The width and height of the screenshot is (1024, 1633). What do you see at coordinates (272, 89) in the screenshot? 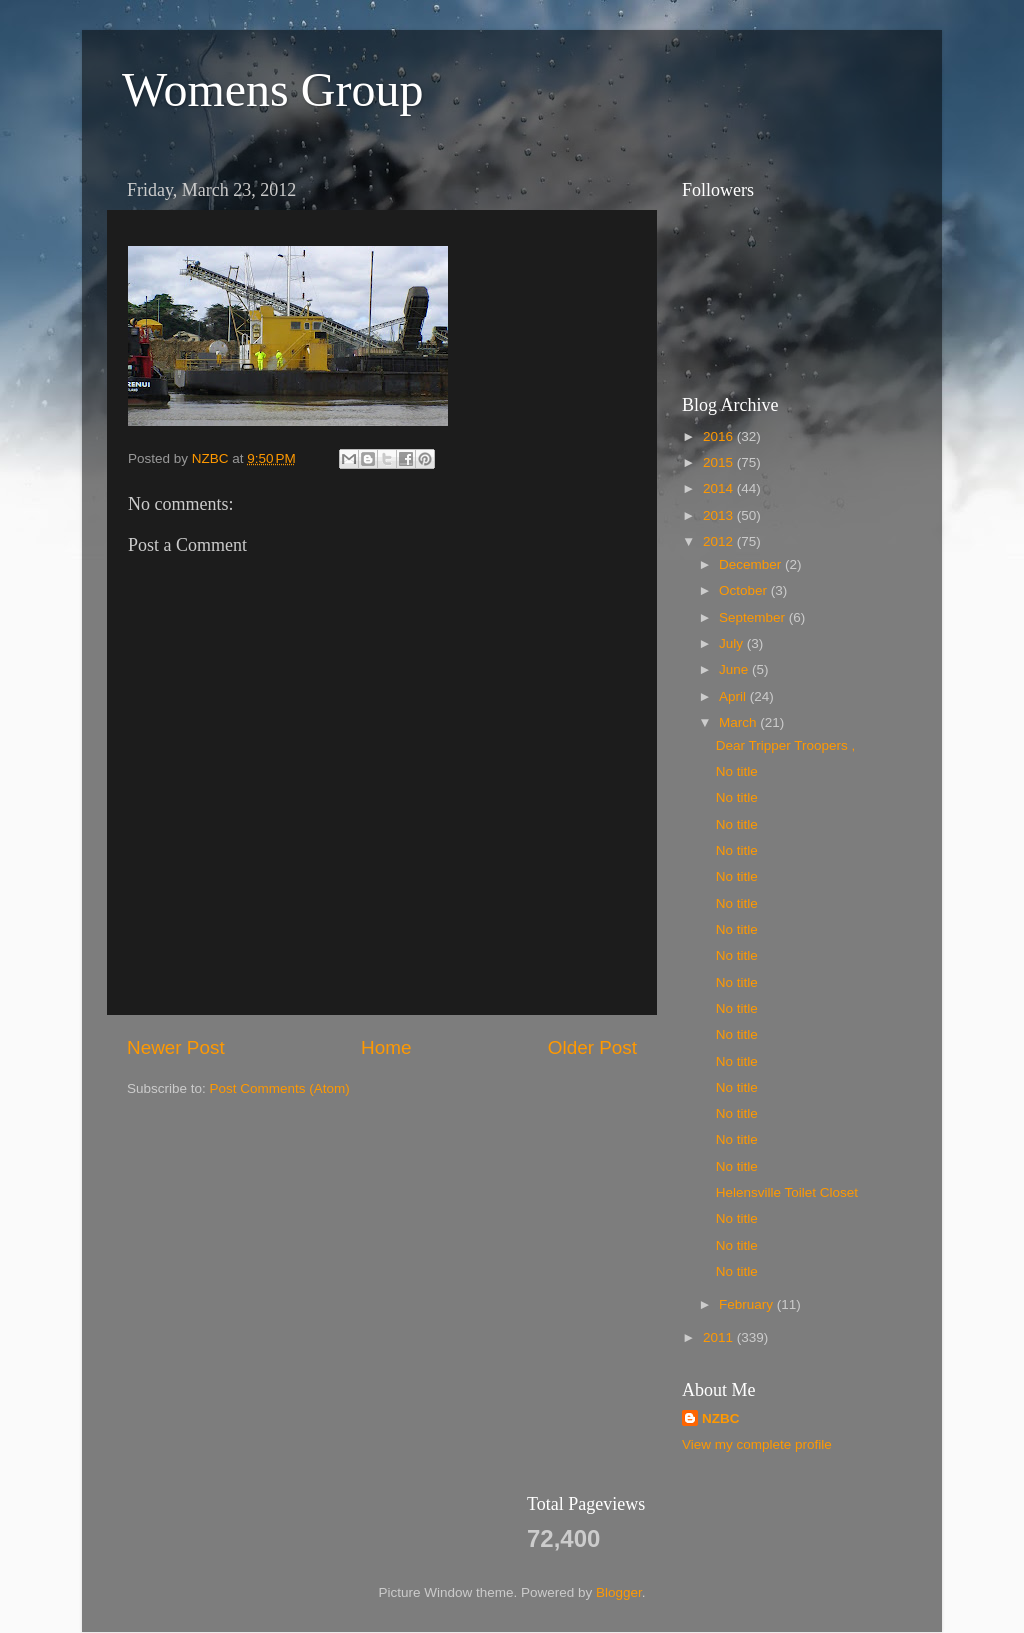
I see `Womens Group` at bounding box center [272, 89].